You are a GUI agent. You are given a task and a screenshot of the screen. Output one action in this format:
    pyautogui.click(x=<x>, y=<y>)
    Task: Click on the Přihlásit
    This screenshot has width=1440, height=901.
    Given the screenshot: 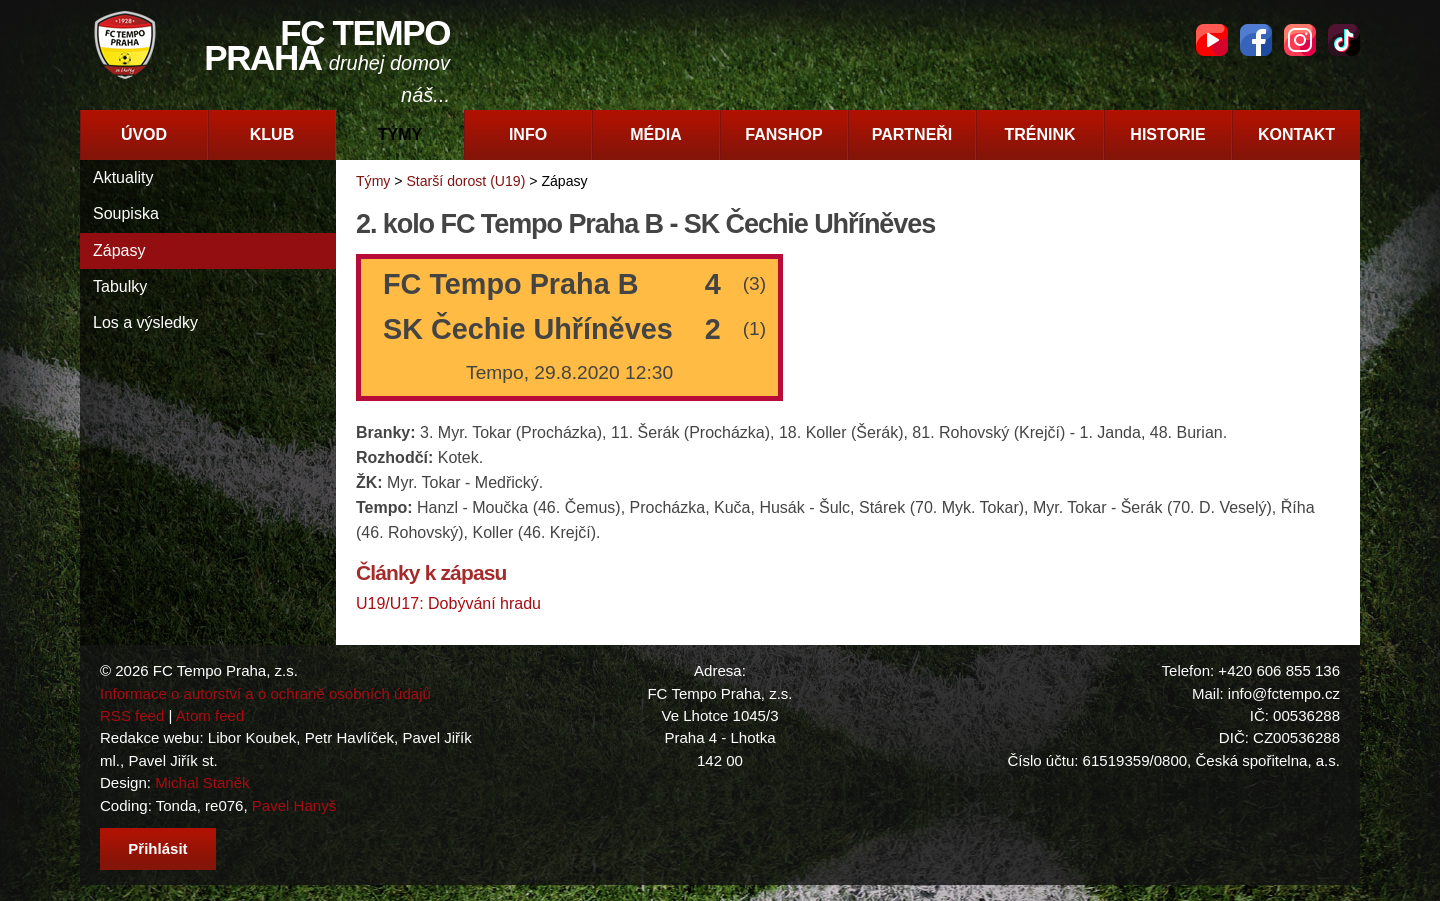 What is the action you would take?
    pyautogui.click(x=157, y=848)
    